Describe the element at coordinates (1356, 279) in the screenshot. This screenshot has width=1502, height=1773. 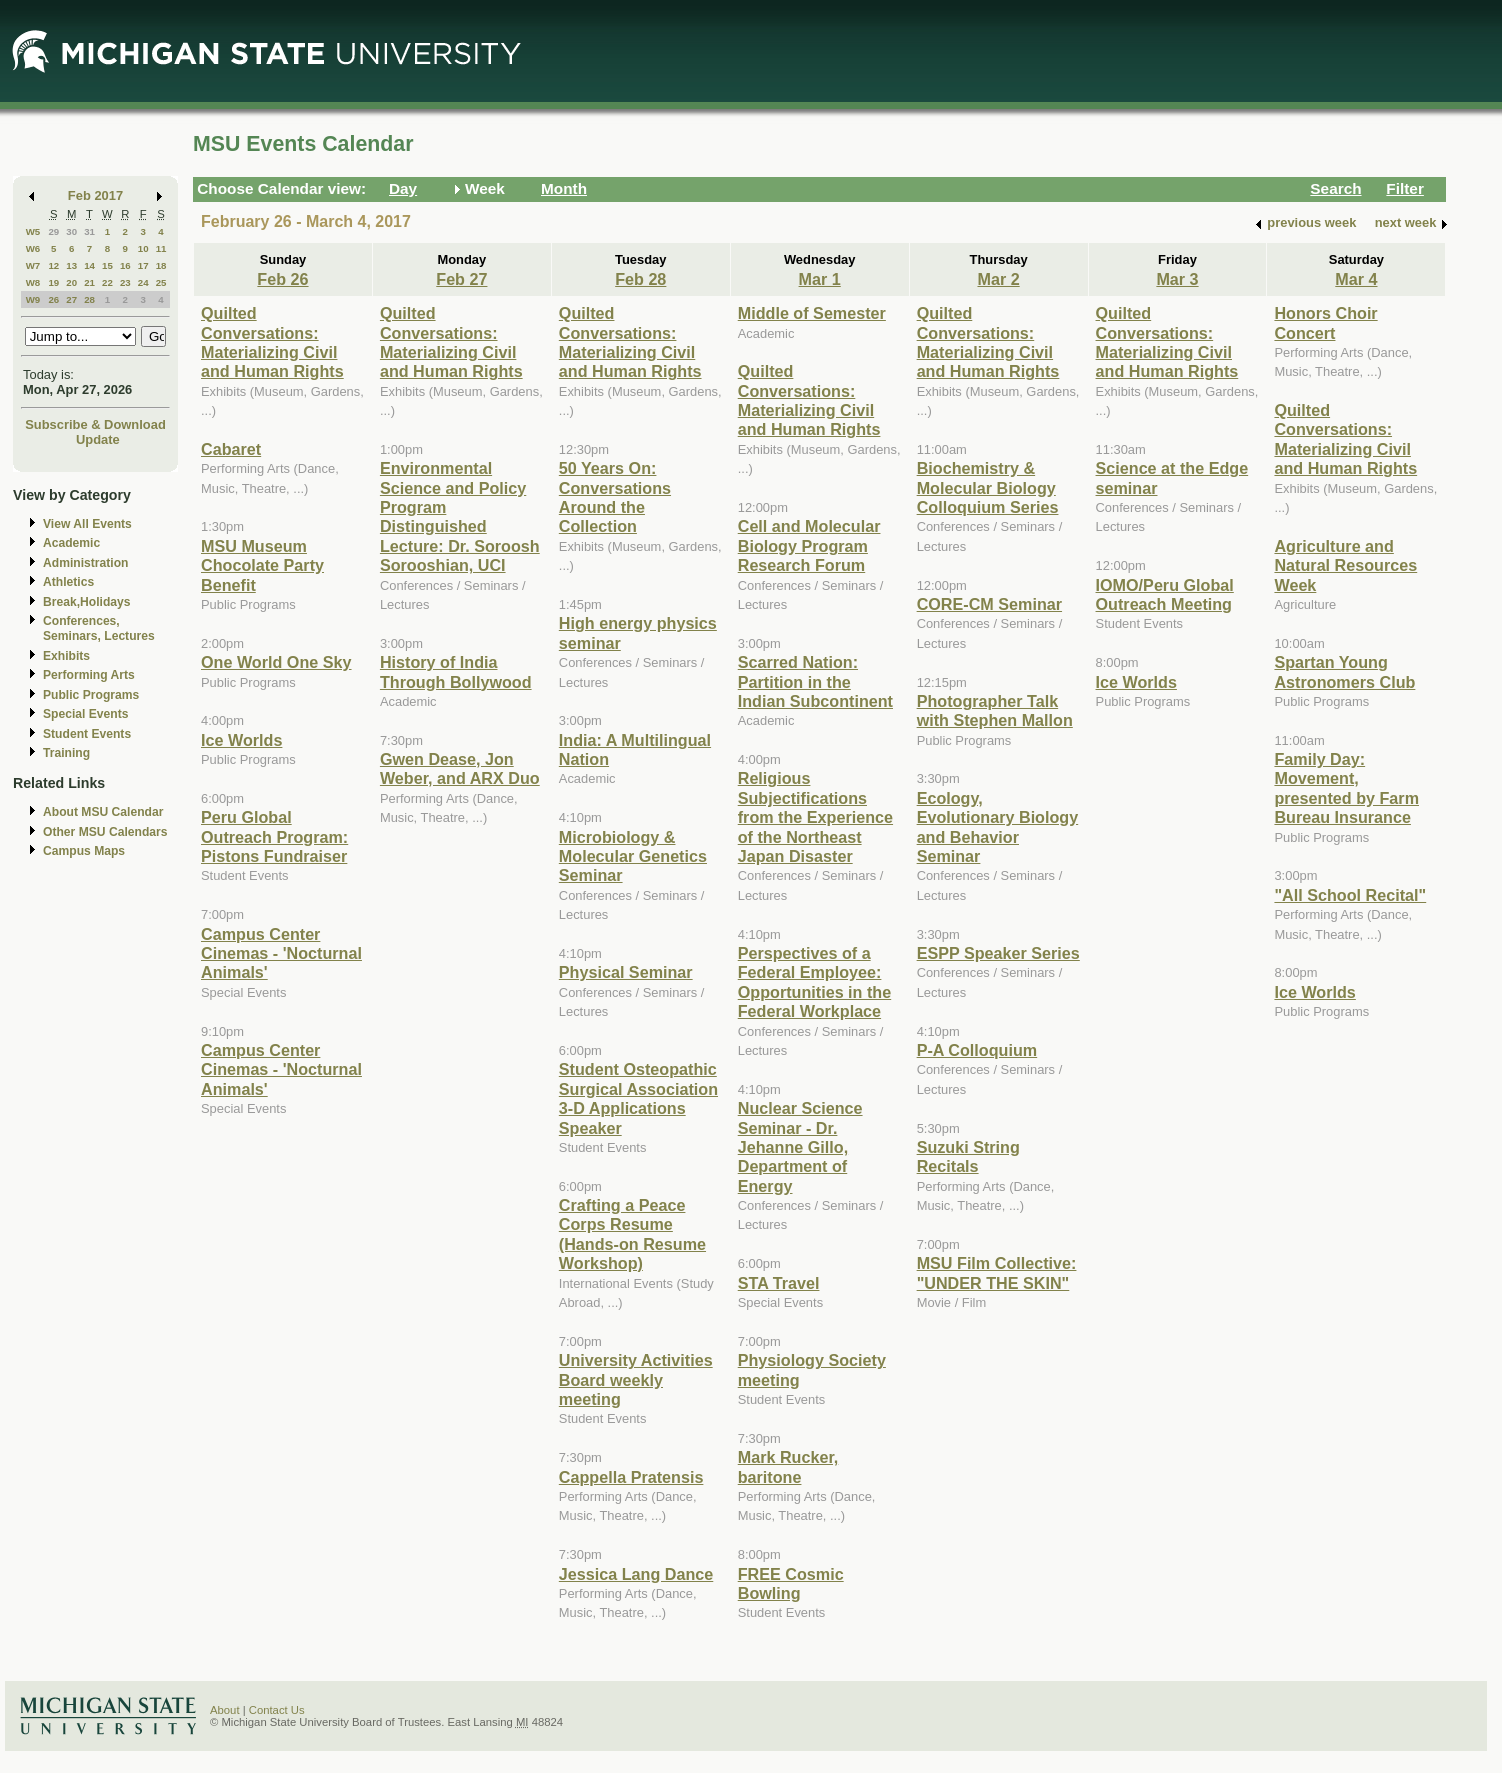
I see `Mar 4` at that location.